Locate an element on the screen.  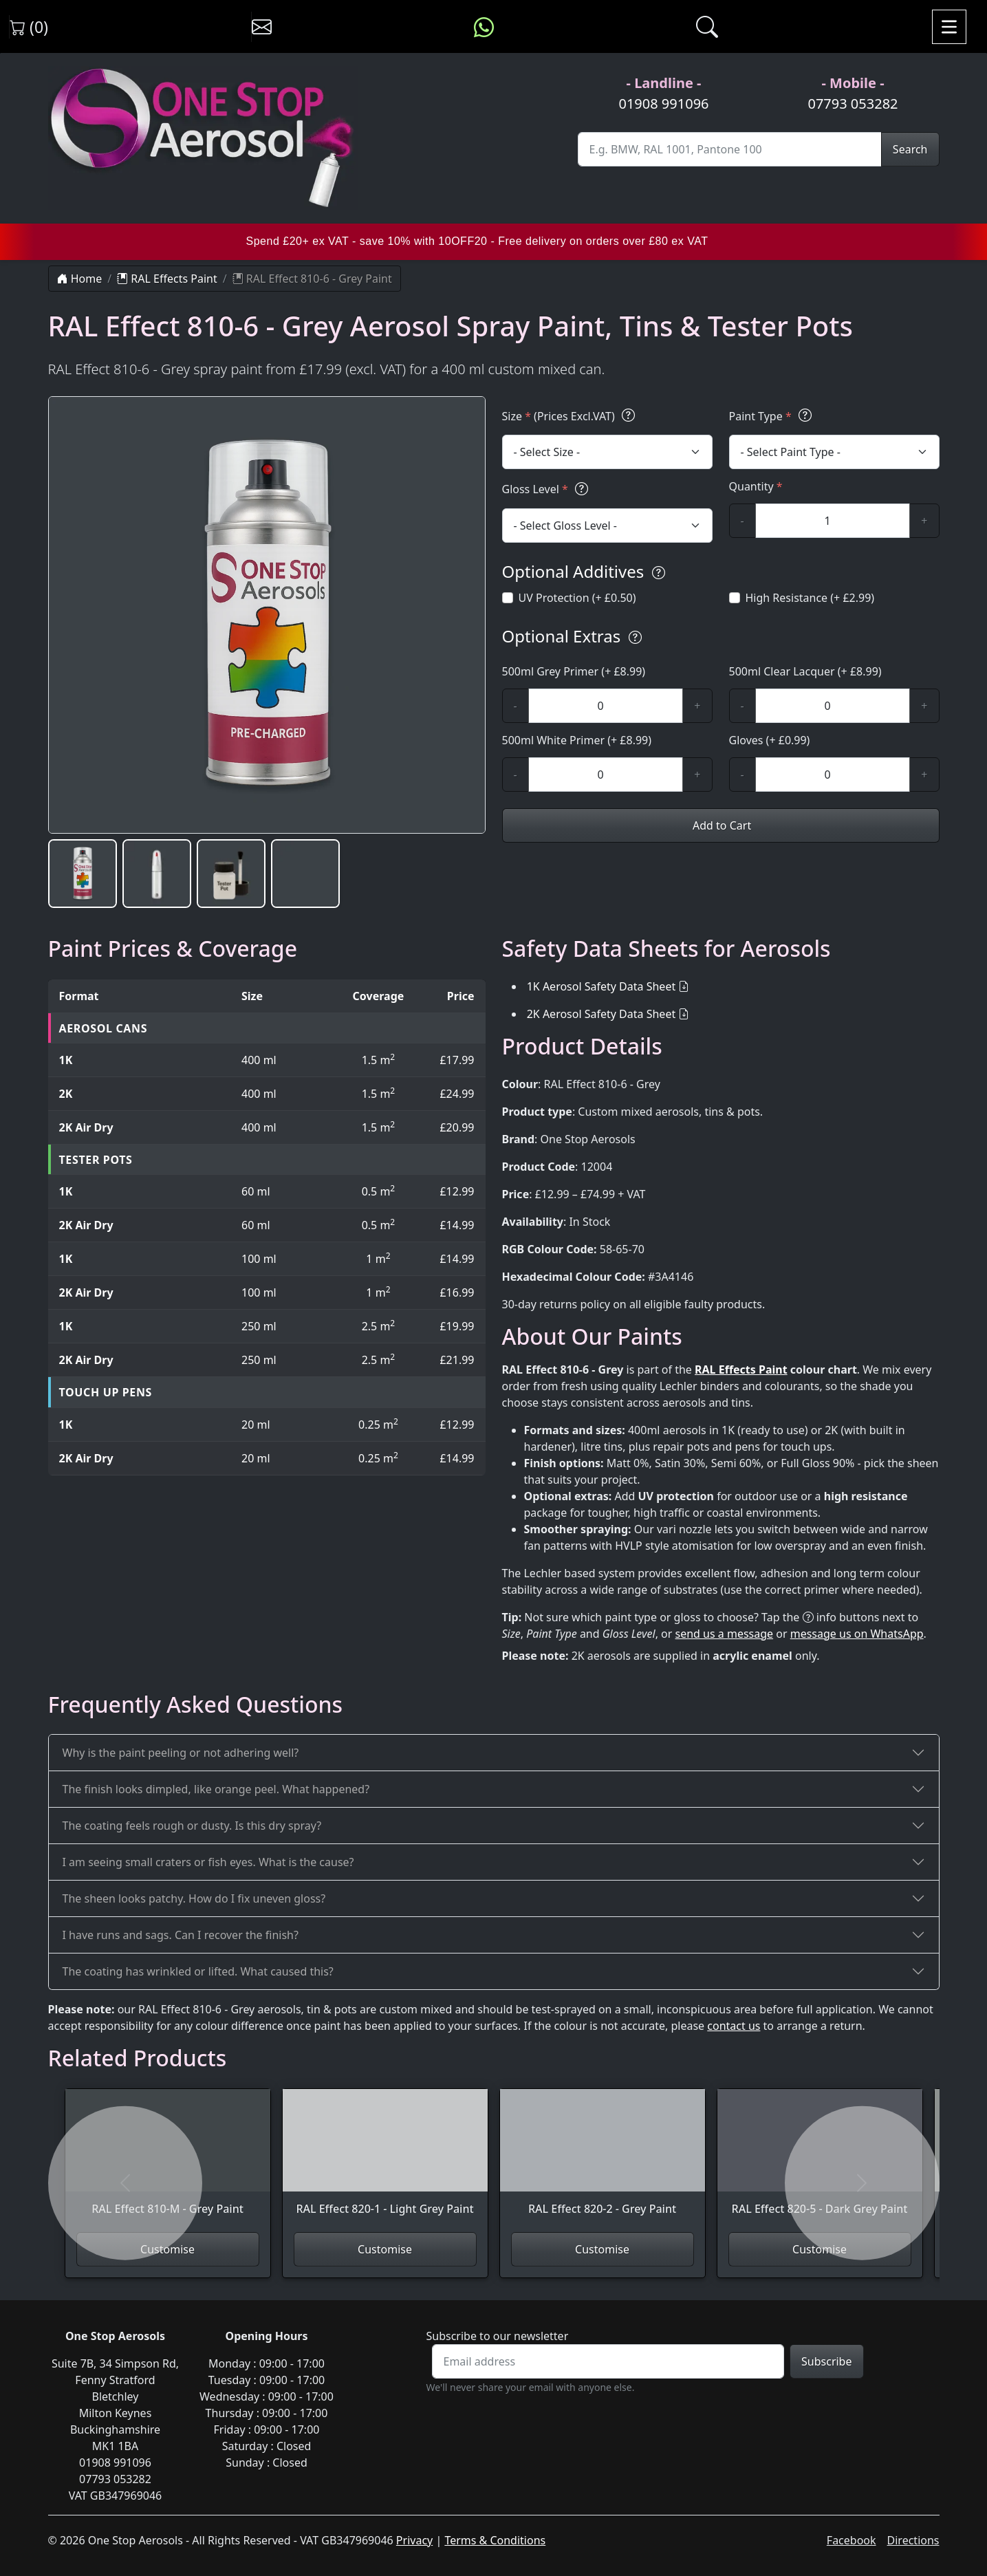
Privacy is located at coordinates (414, 2540).